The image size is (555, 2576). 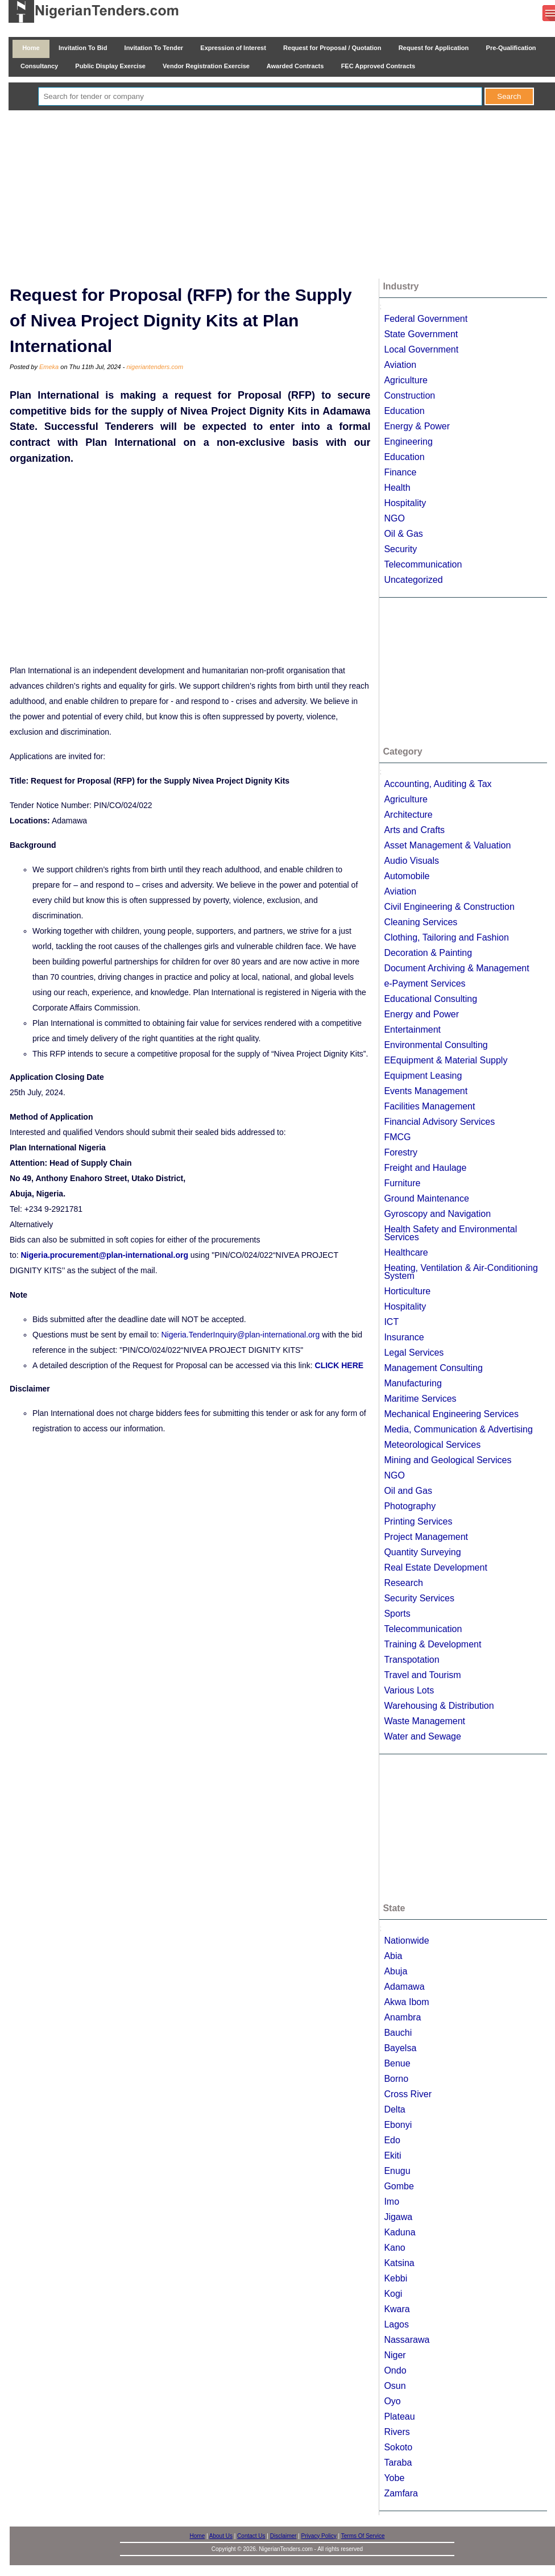 What do you see at coordinates (206, 66) in the screenshot?
I see `Vendor Registration Exercise` at bounding box center [206, 66].